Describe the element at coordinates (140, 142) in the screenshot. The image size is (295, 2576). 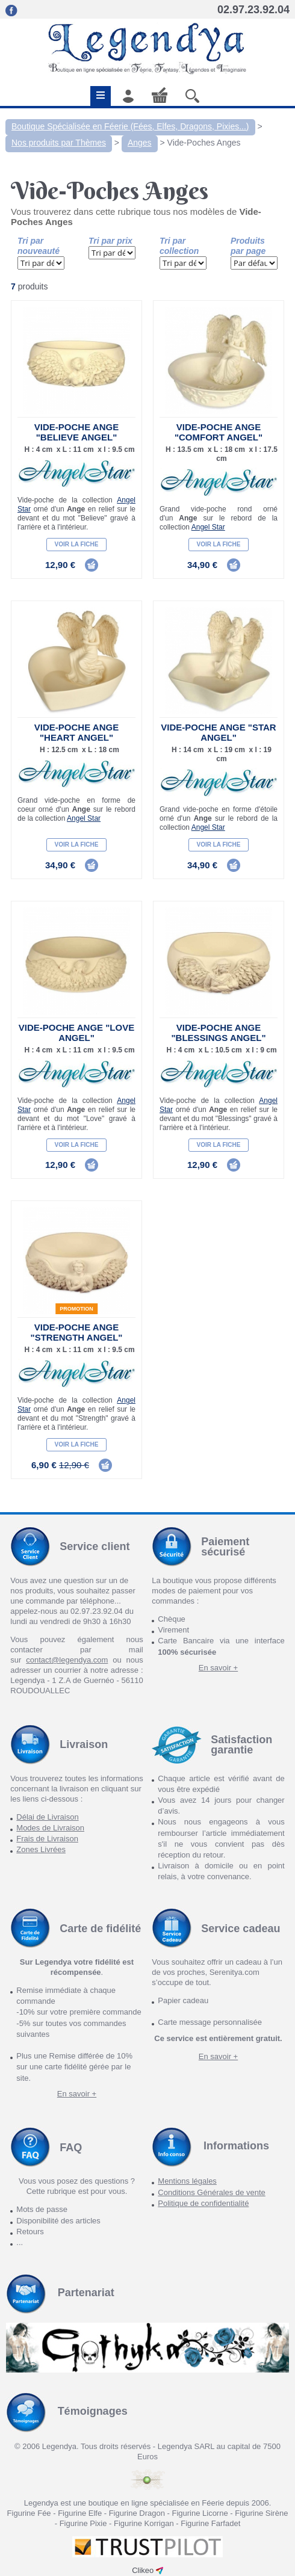
I see `Anges` at that location.